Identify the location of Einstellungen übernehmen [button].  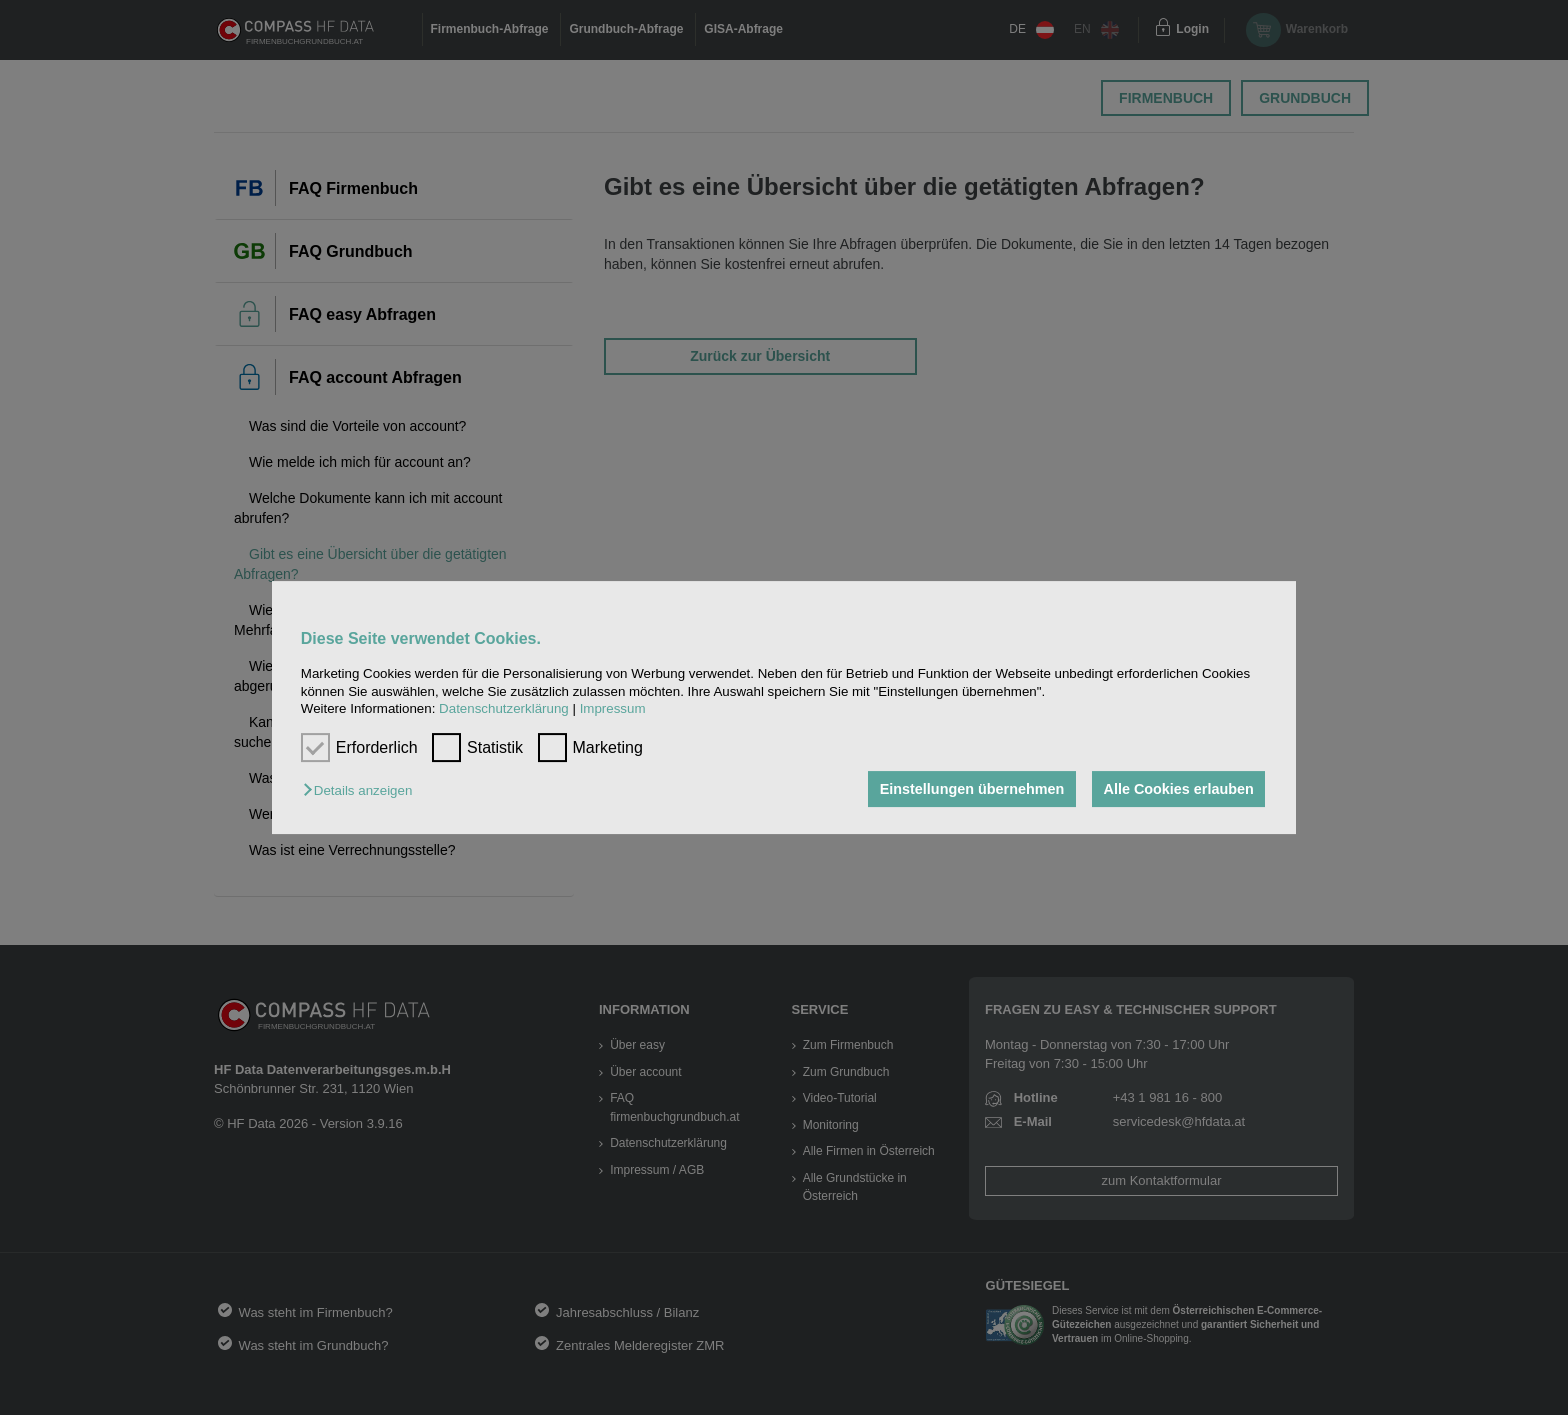
(971, 789).